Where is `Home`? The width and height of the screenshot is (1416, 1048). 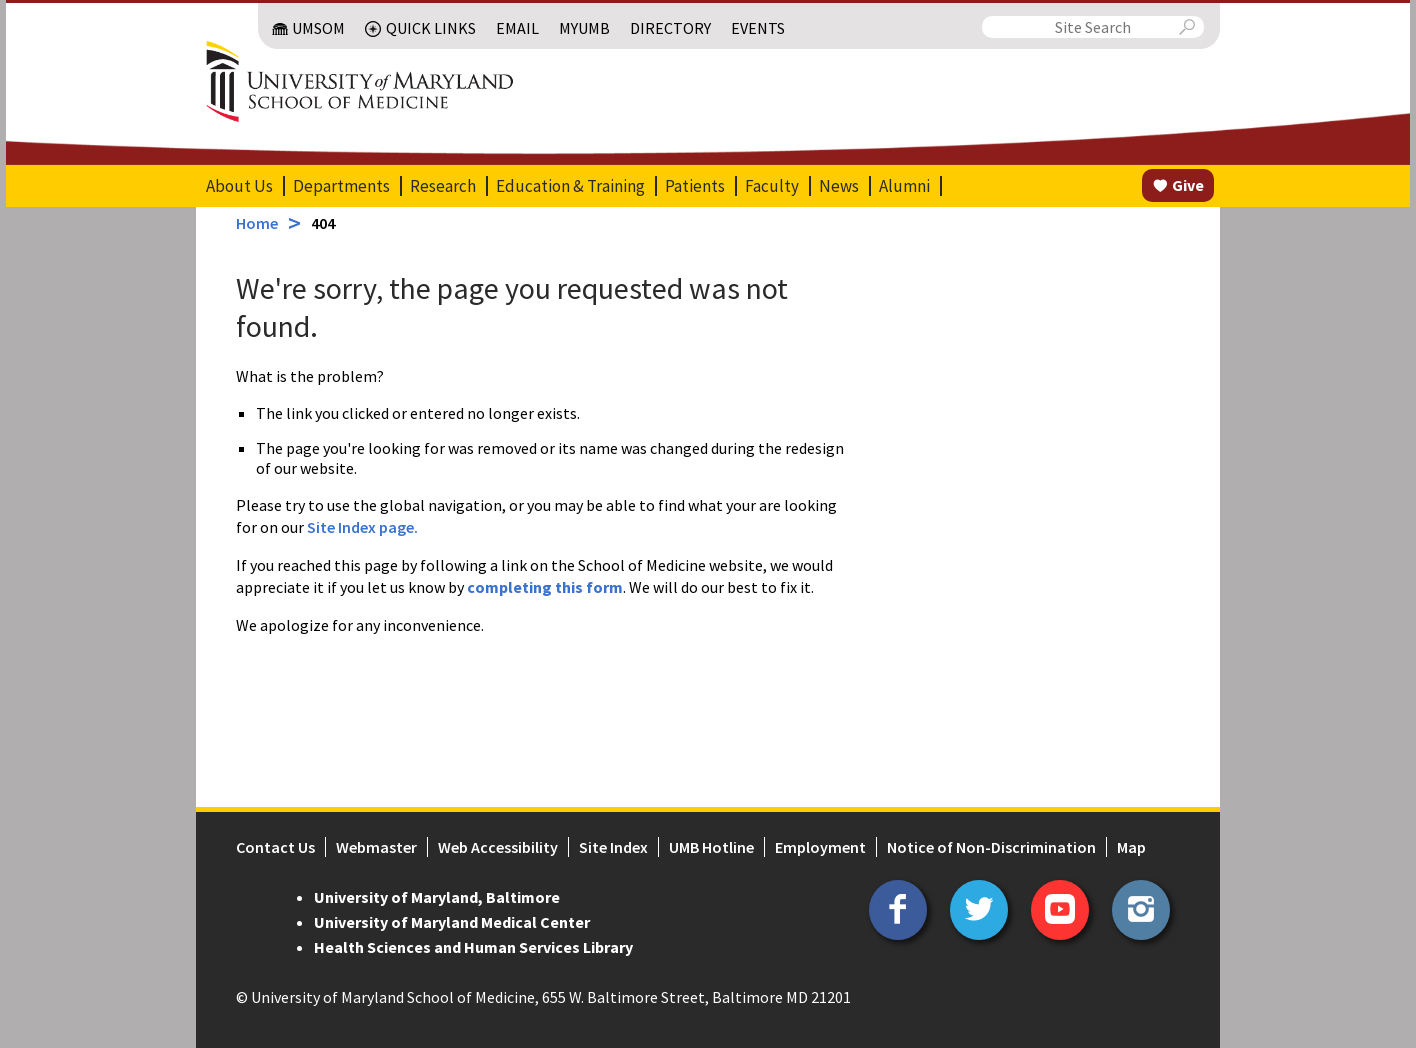
Home is located at coordinates (257, 223).